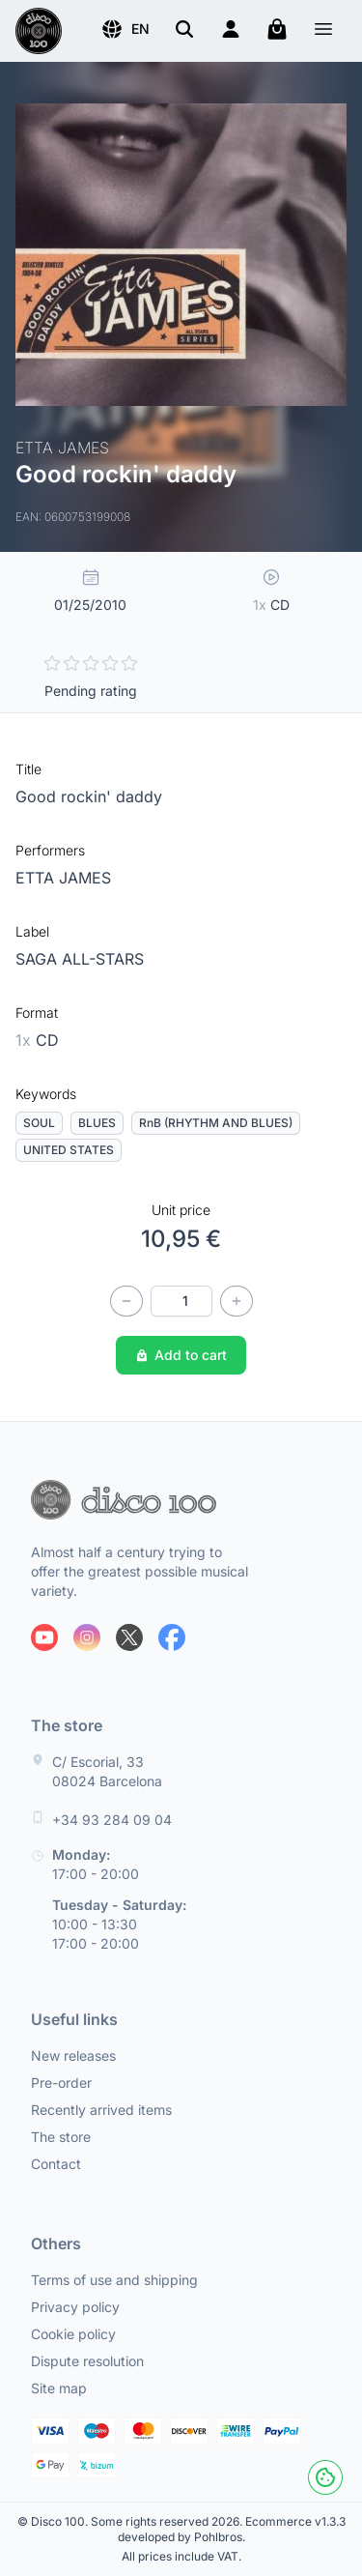  I want to click on [Menu], so click(323, 31).